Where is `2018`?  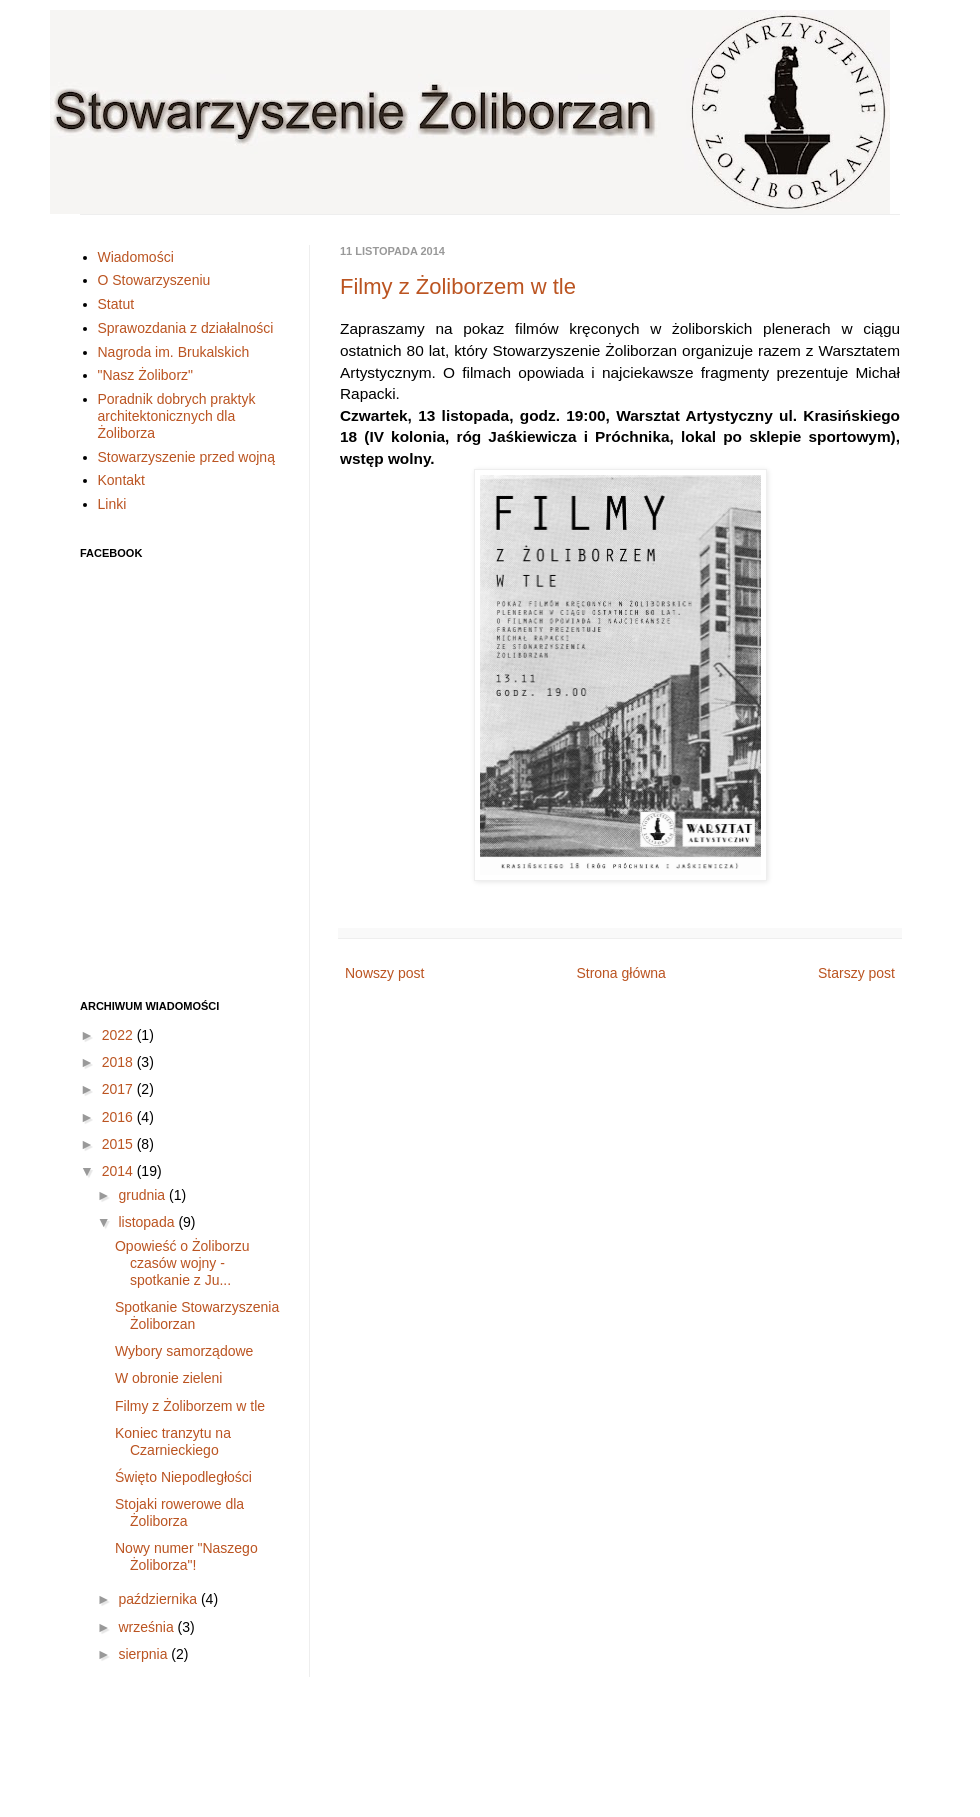 2018 is located at coordinates (119, 1062).